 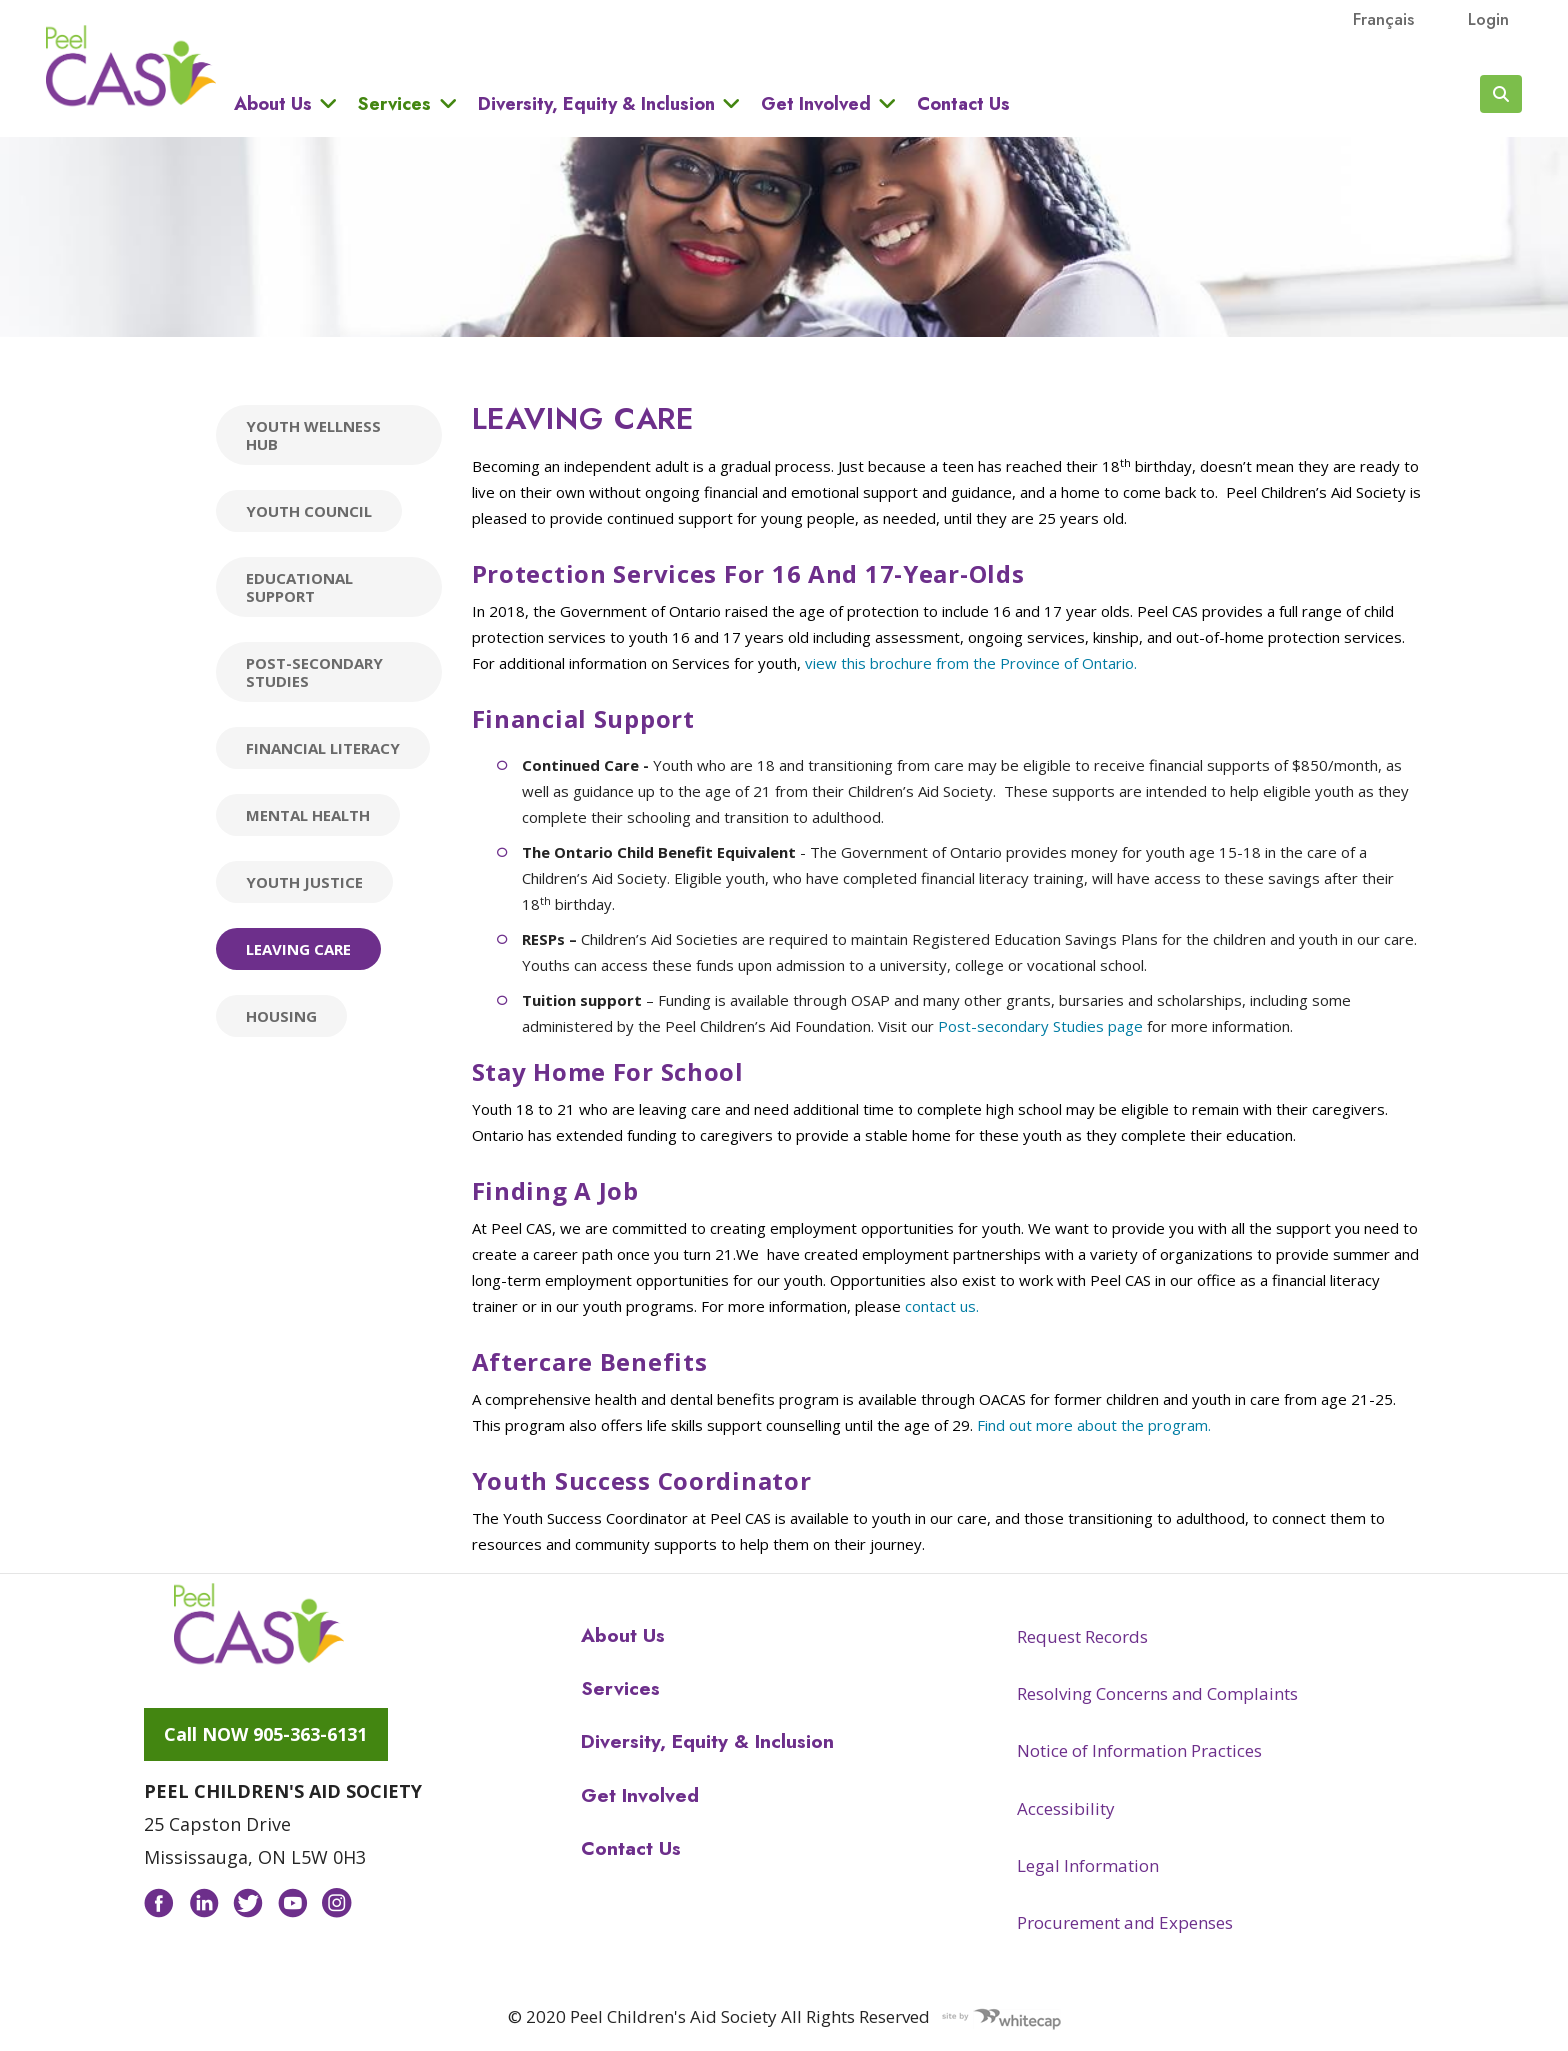 What do you see at coordinates (816, 103) in the screenshot?
I see `Get Involved` at bounding box center [816, 103].